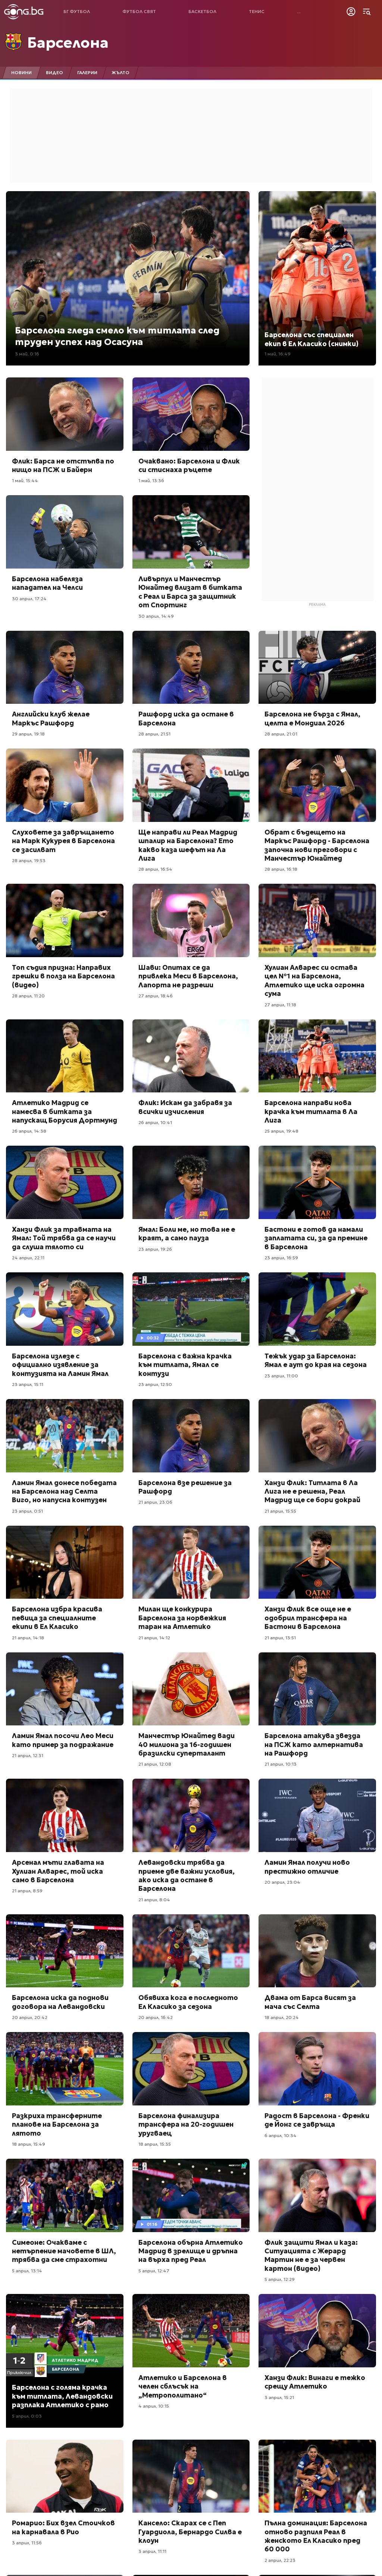 This screenshot has width=382, height=2576. Describe the element at coordinates (153, 2406) in the screenshot. I see `4 април, 10:15` at that location.